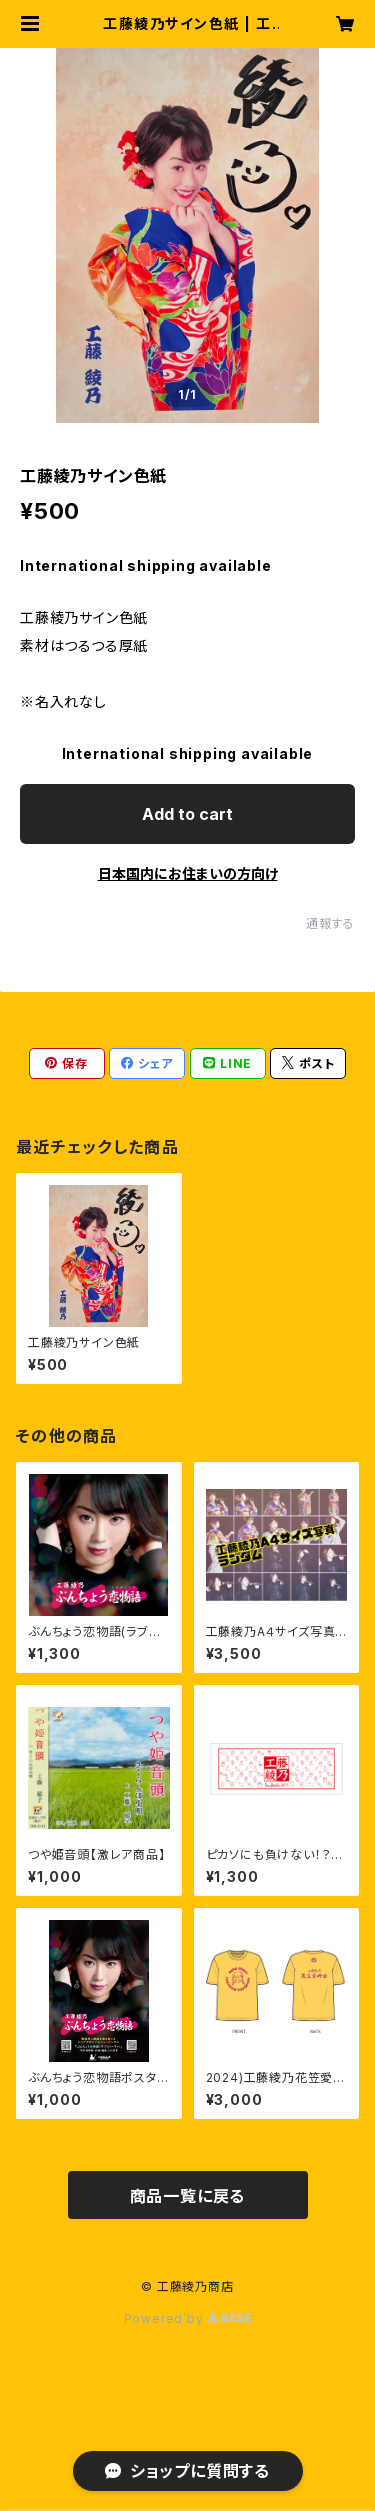  What do you see at coordinates (188, 2318) in the screenshot?
I see `Powered by` at bounding box center [188, 2318].